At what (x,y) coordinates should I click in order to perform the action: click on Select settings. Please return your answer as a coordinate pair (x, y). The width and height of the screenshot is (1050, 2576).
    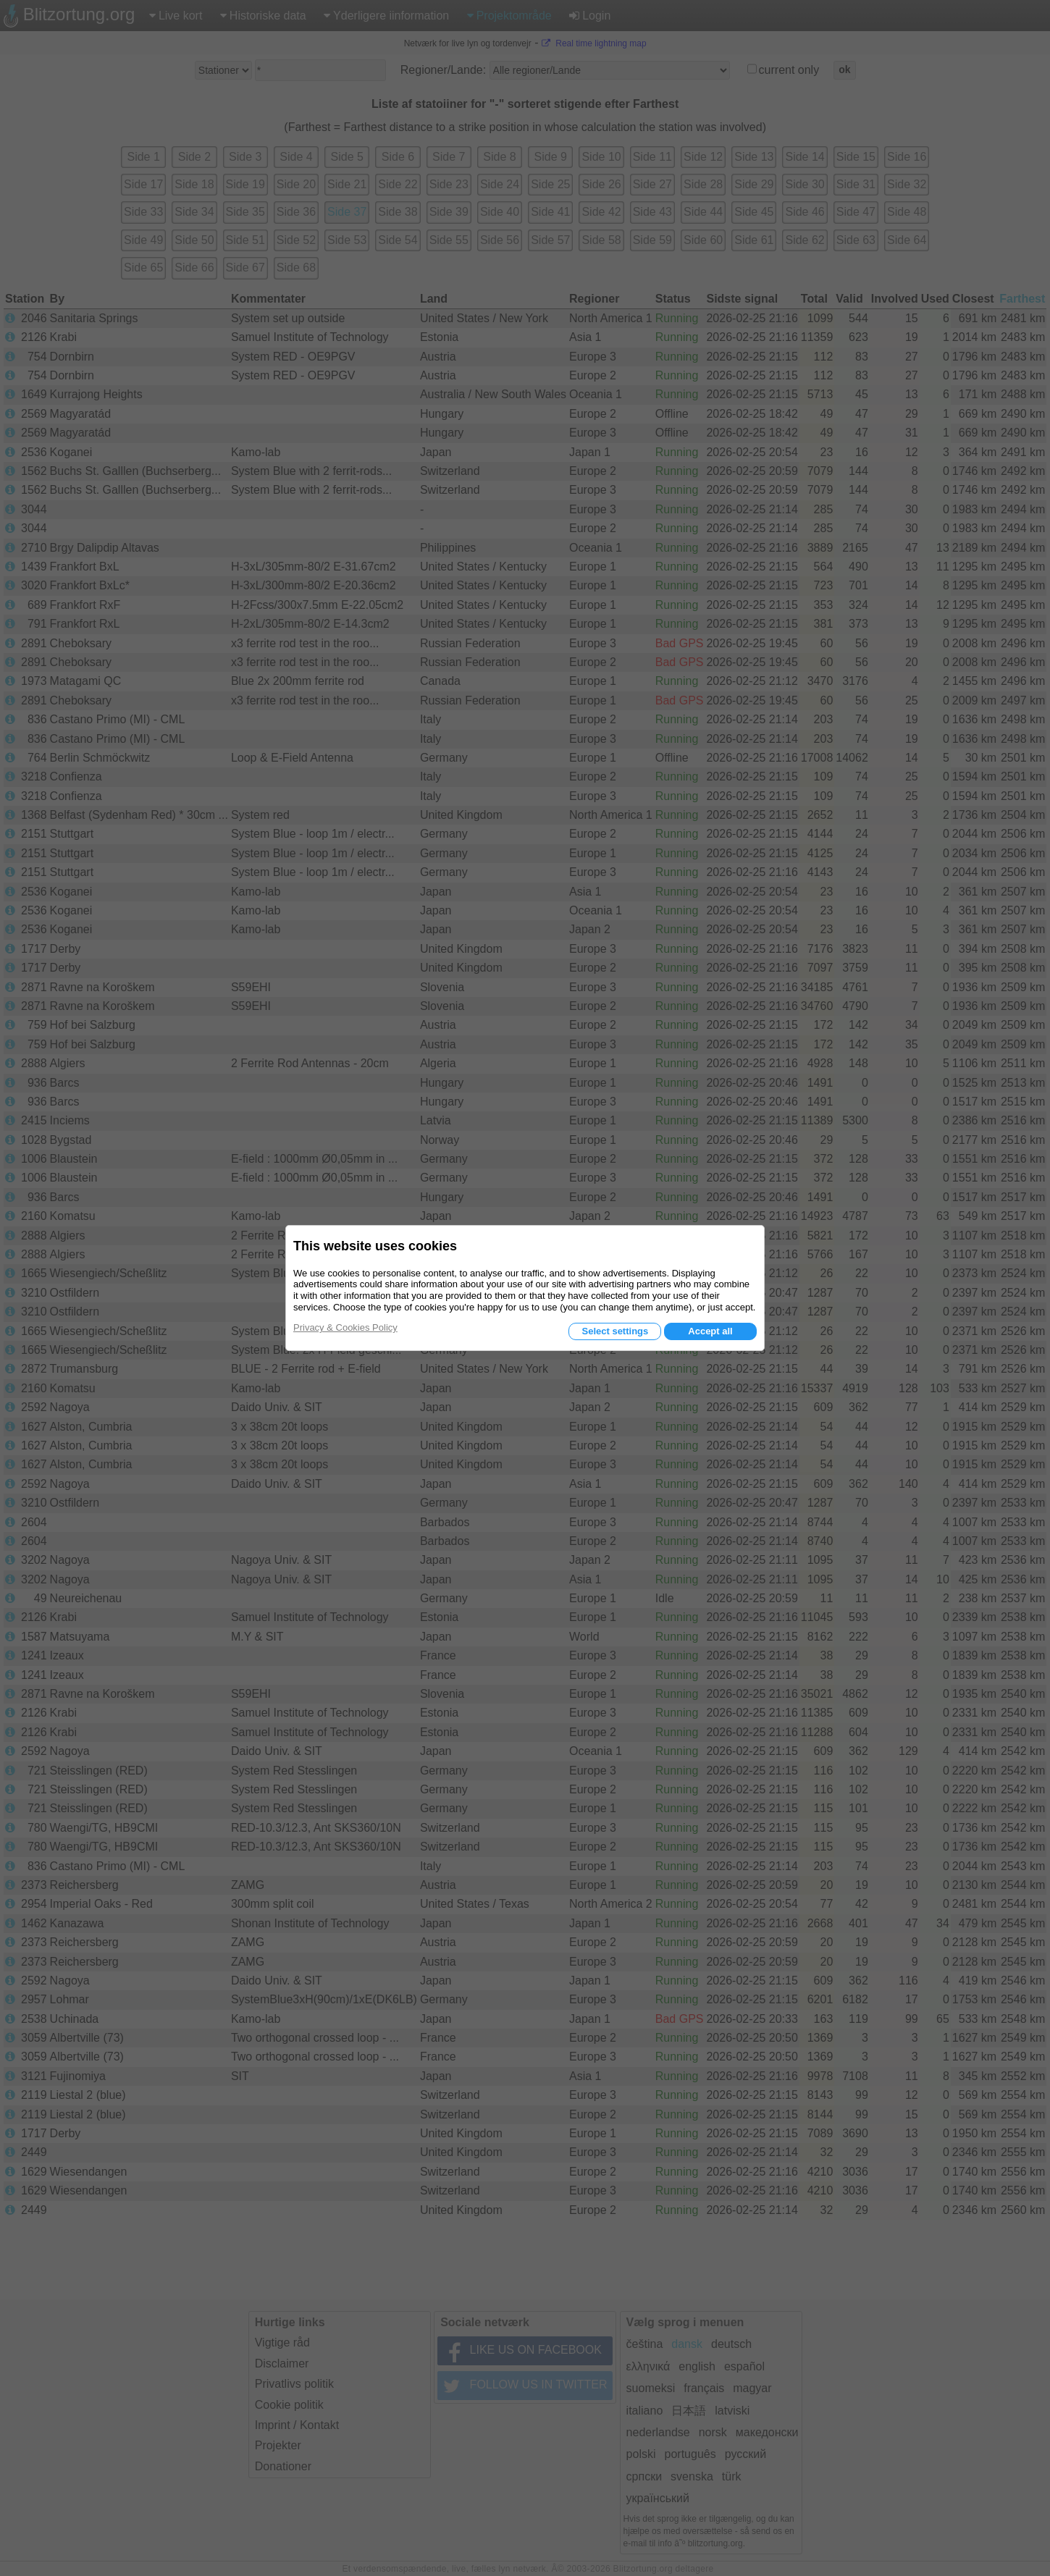
    Looking at the image, I should click on (614, 1331).